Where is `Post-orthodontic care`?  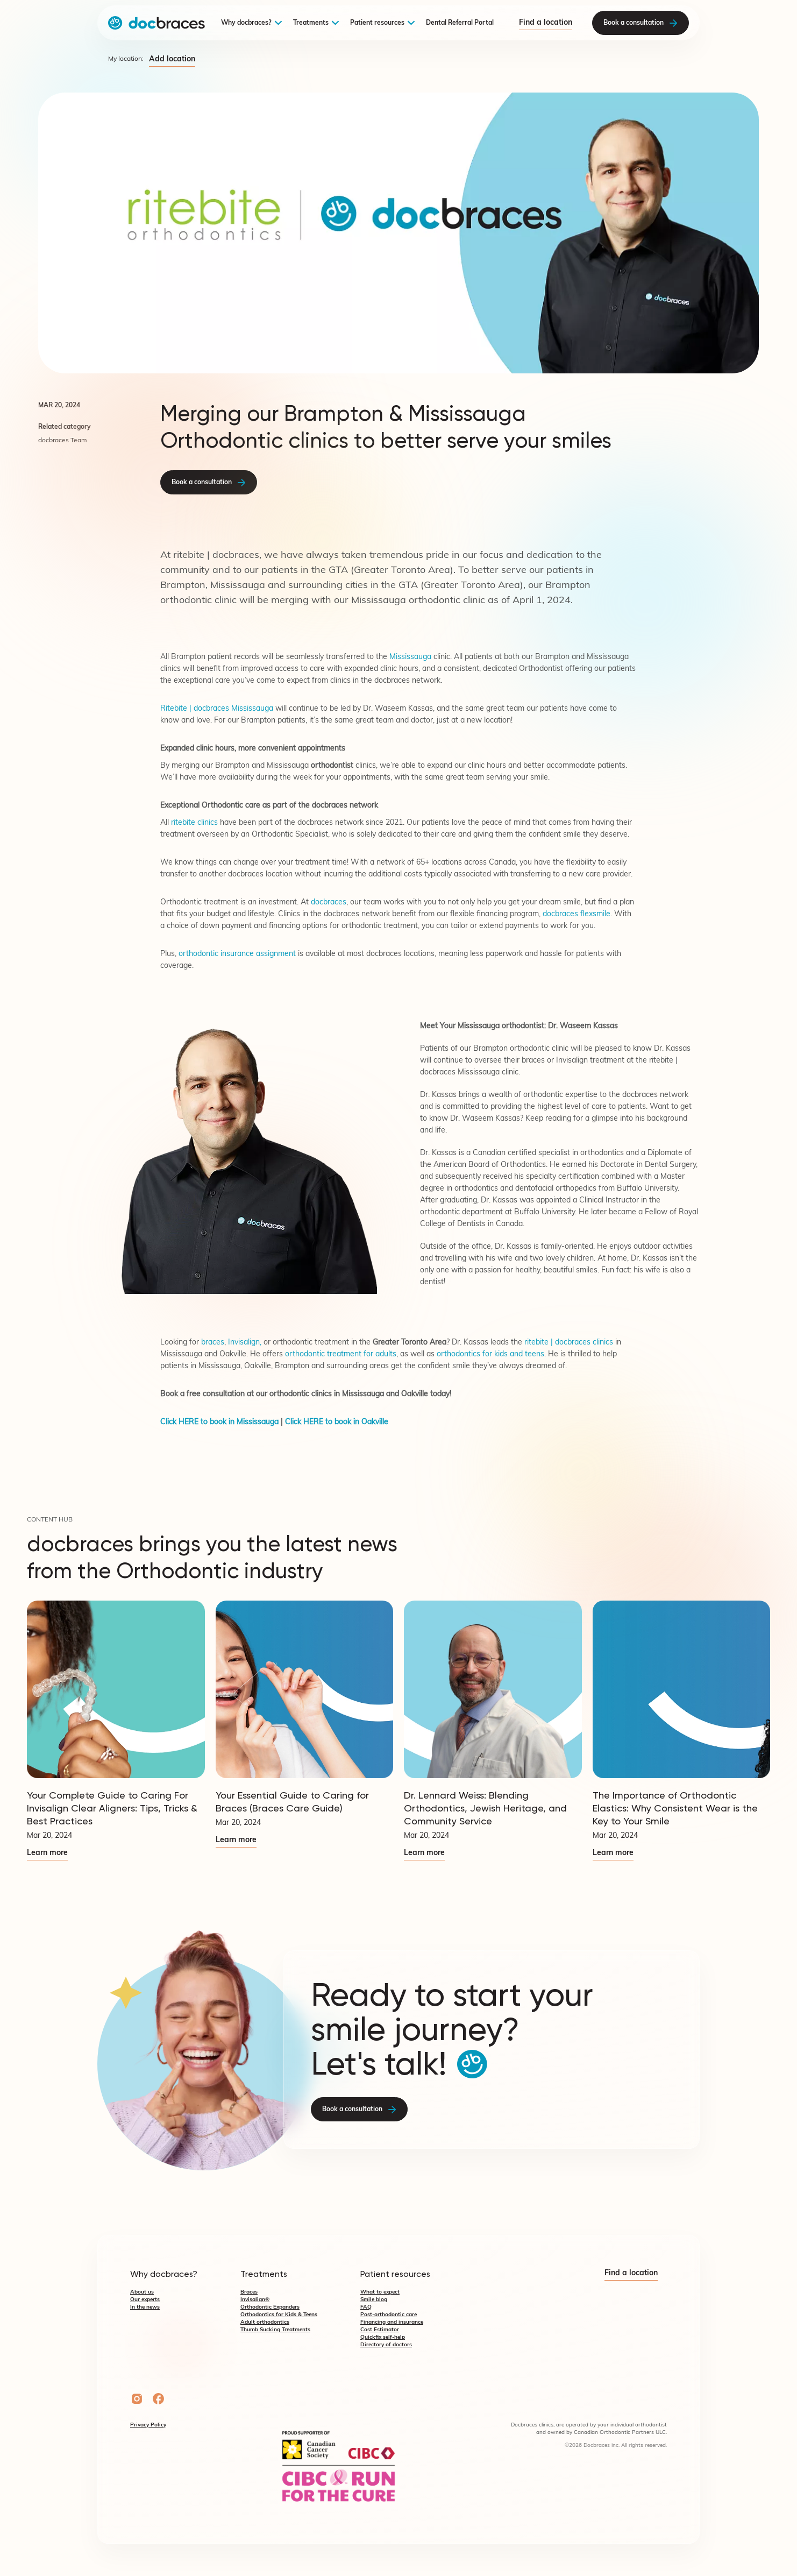
Post-orthodontic care is located at coordinates (388, 2315).